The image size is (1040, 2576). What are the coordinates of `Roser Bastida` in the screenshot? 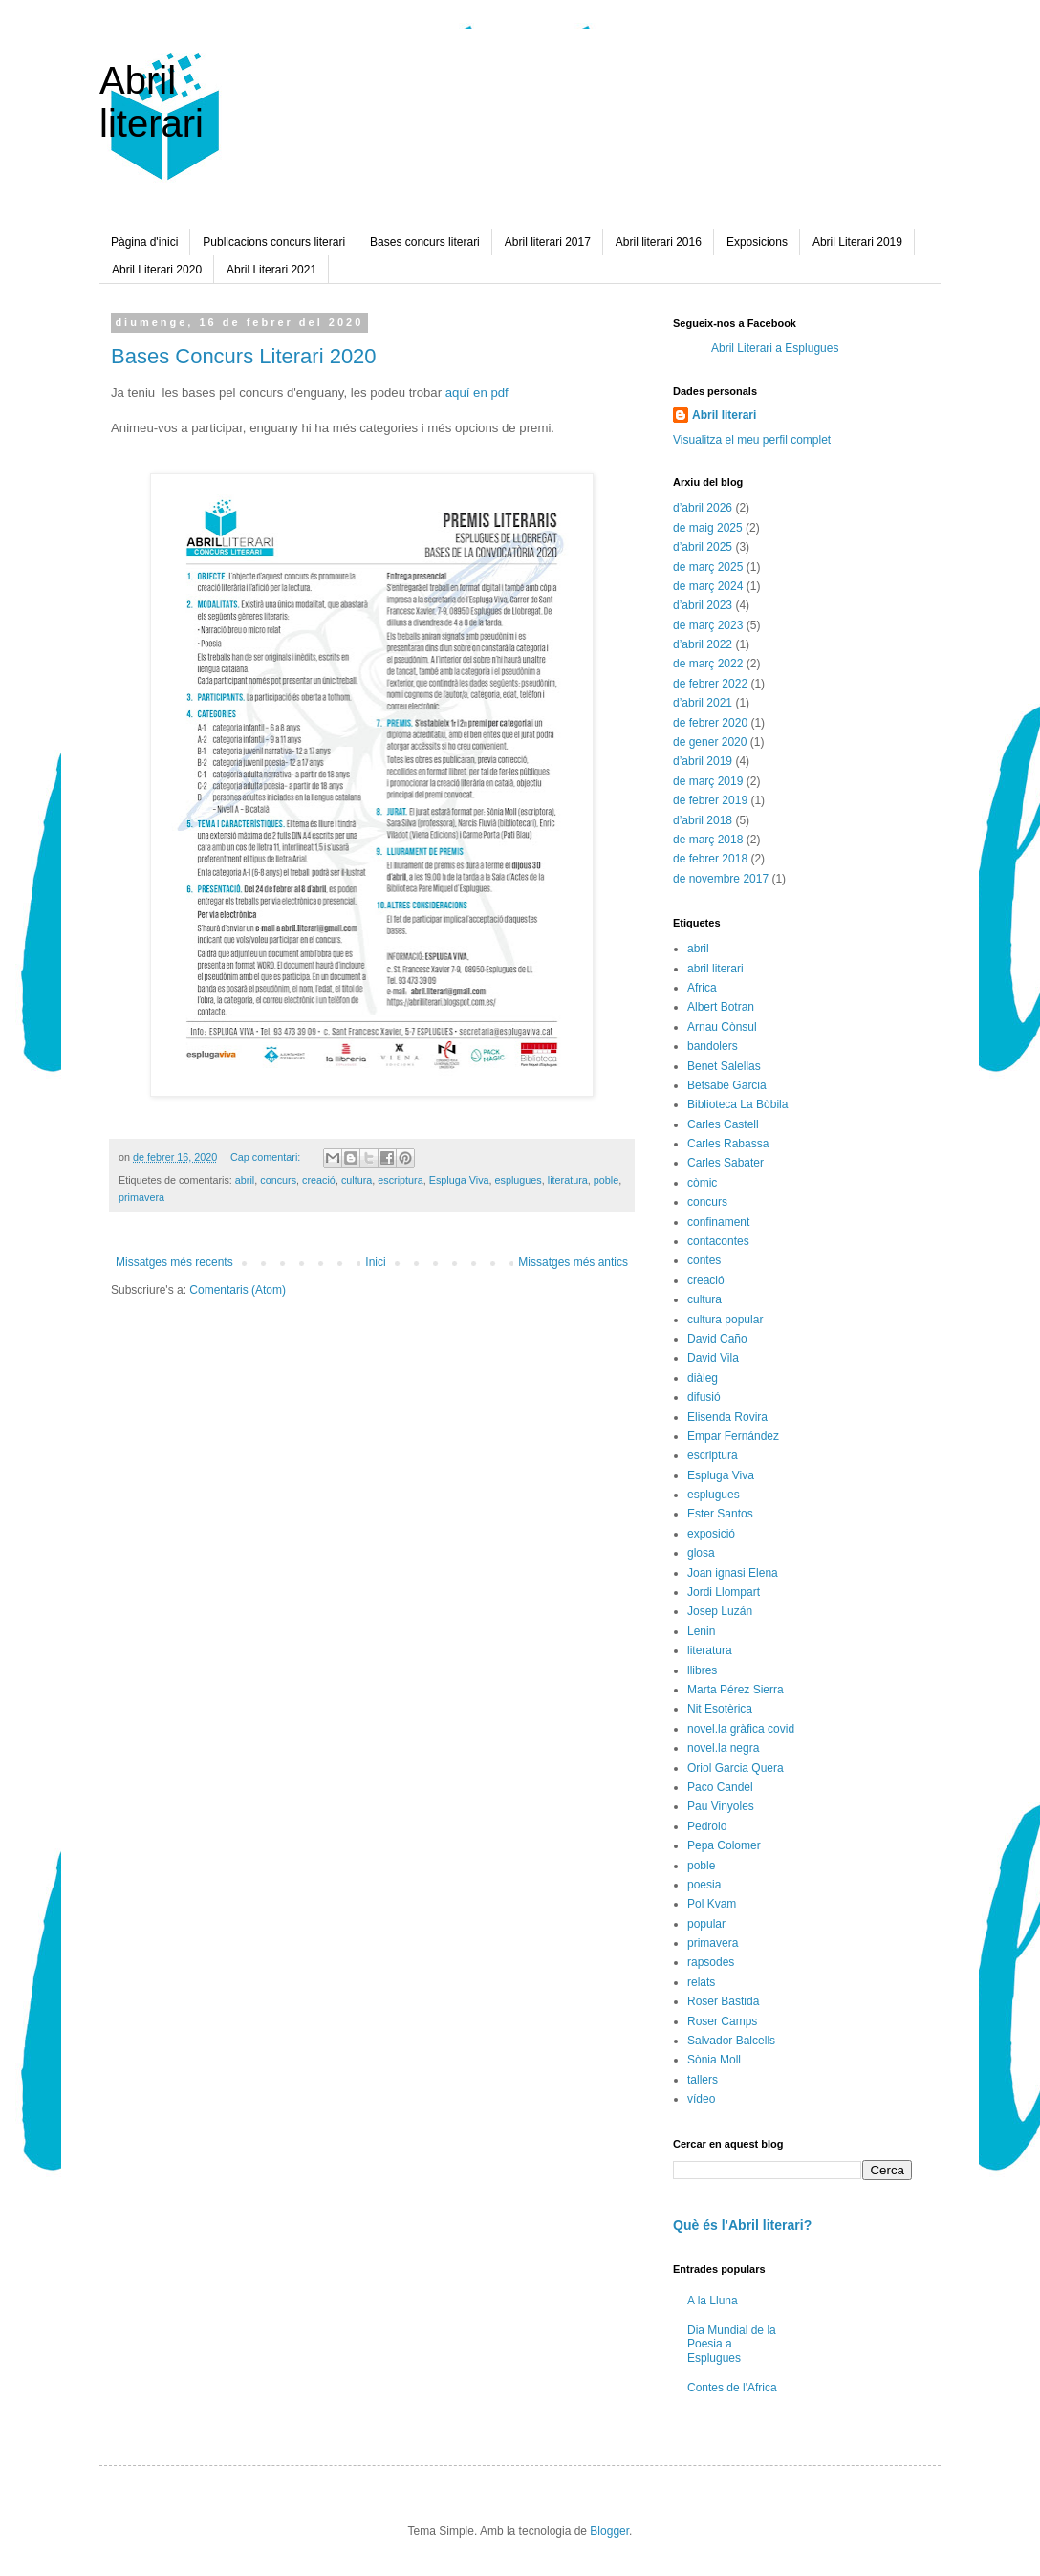 It's located at (723, 2001).